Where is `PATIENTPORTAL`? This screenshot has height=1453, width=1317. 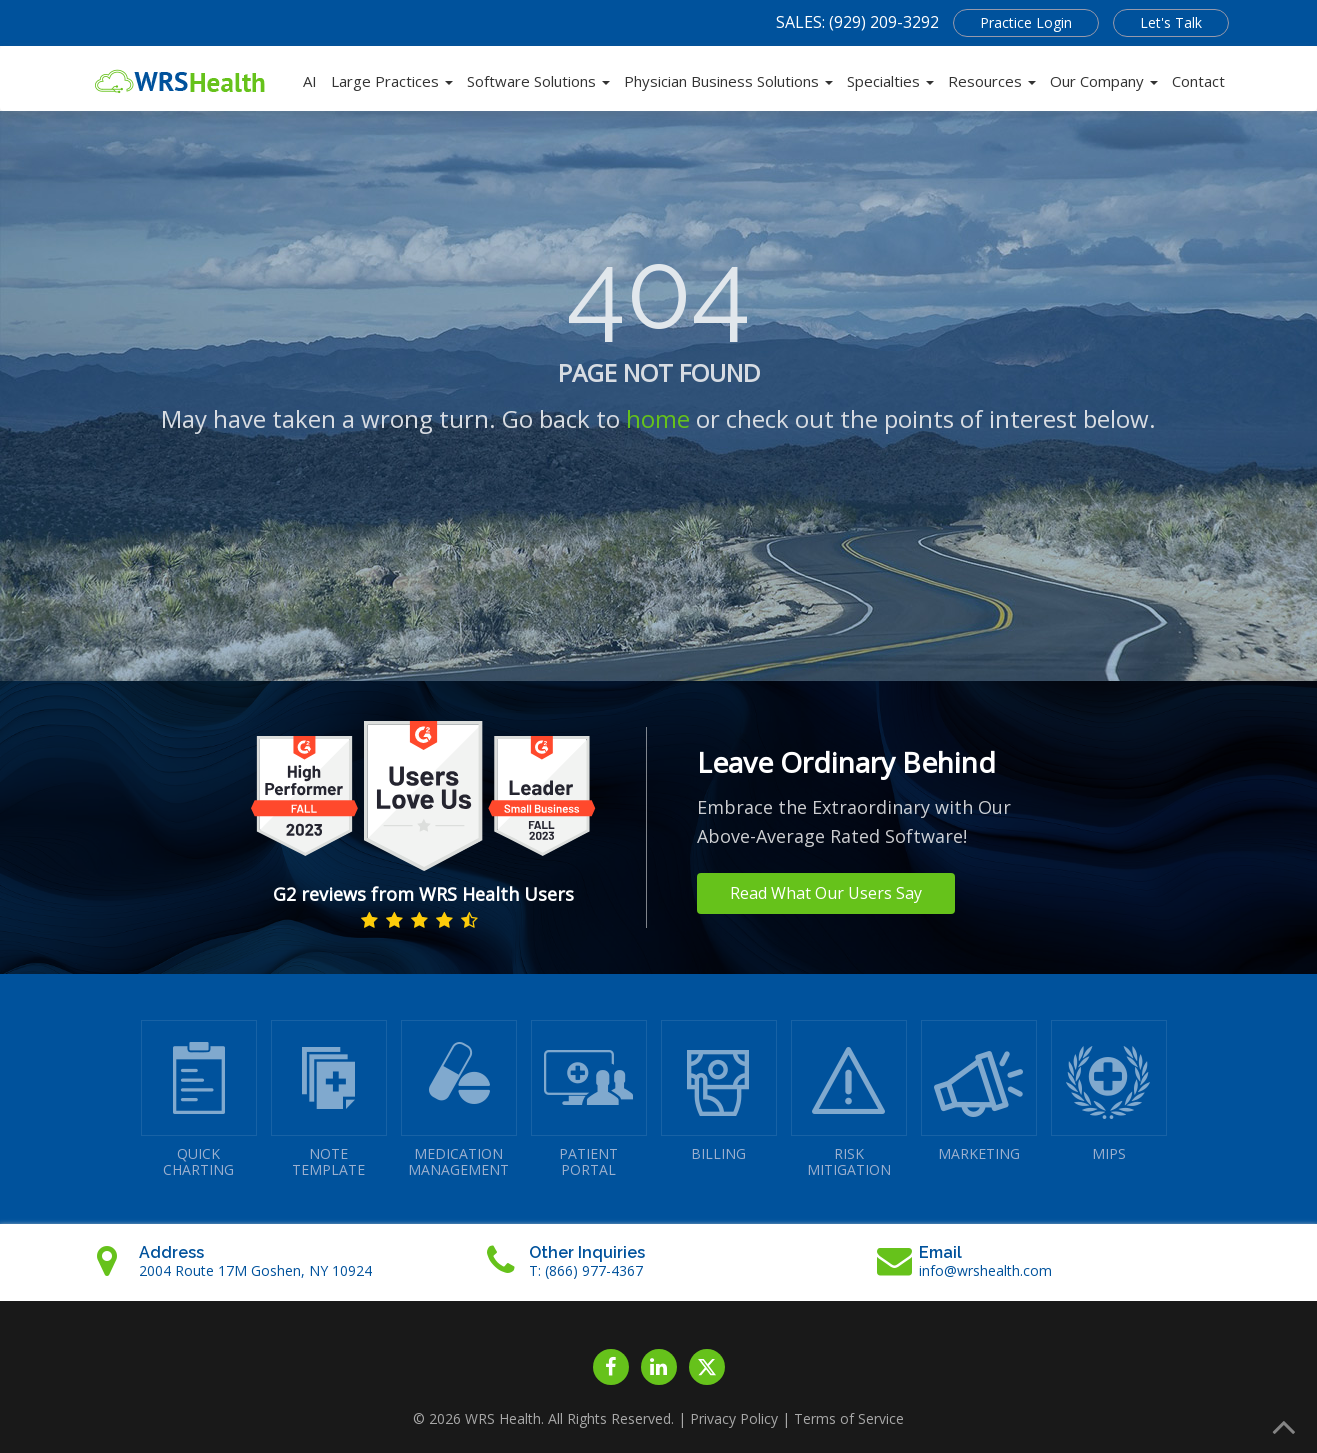
PATIENTPORTAL is located at coordinates (589, 1099).